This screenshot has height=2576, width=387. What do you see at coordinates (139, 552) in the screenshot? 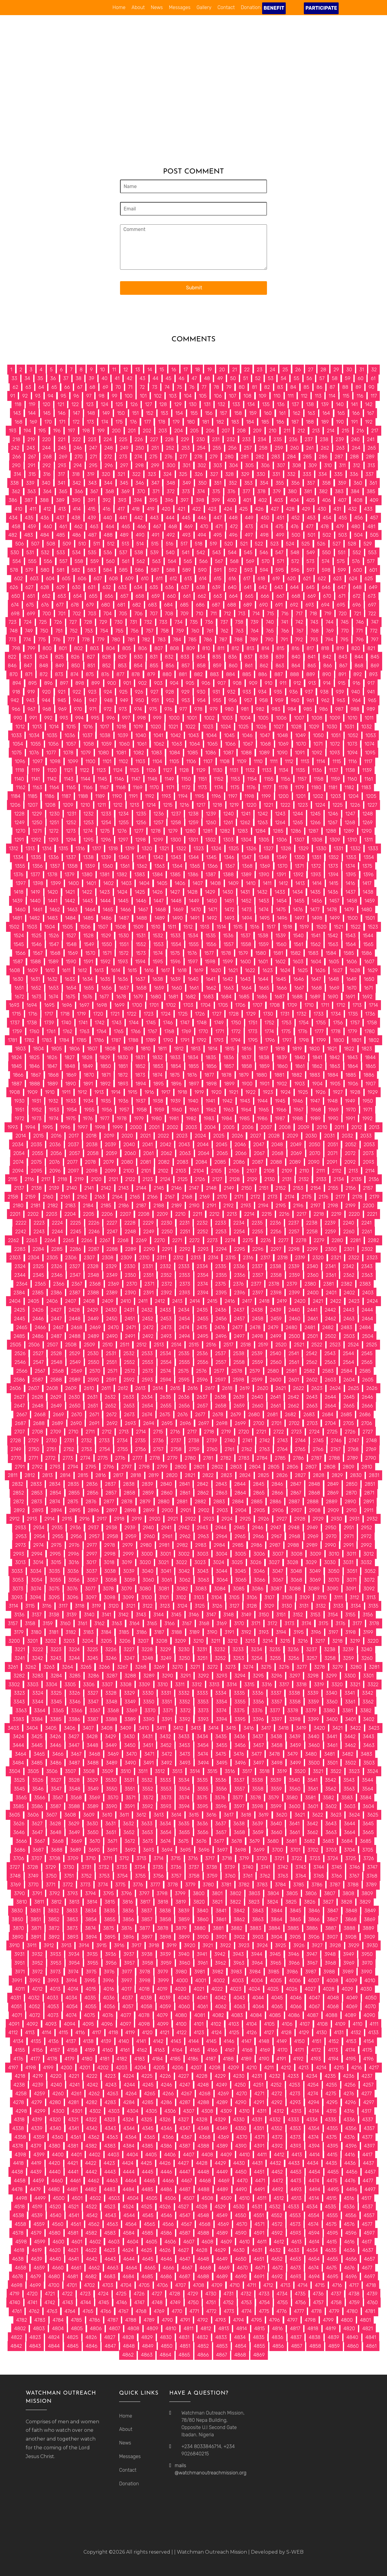
I see `538` at bounding box center [139, 552].